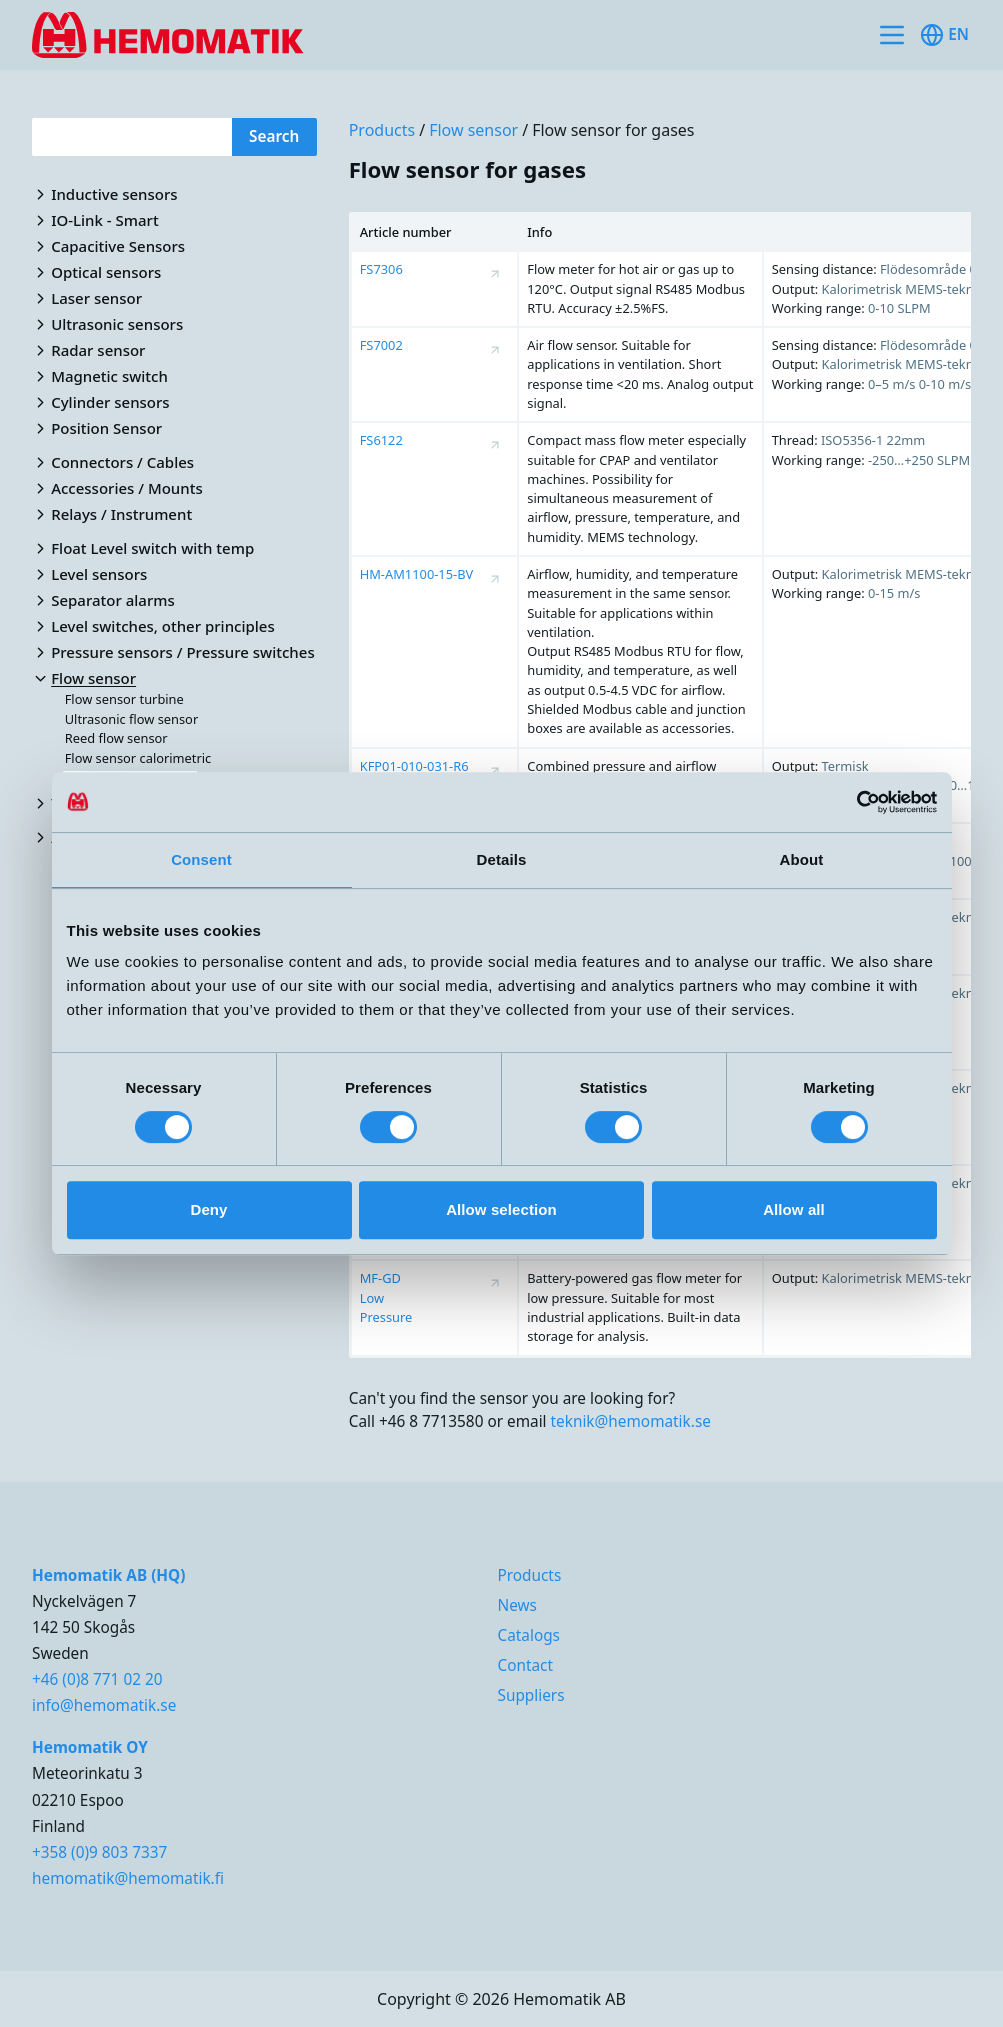  Describe the element at coordinates (530, 1695) in the screenshot. I see `Suppliers` at that location.